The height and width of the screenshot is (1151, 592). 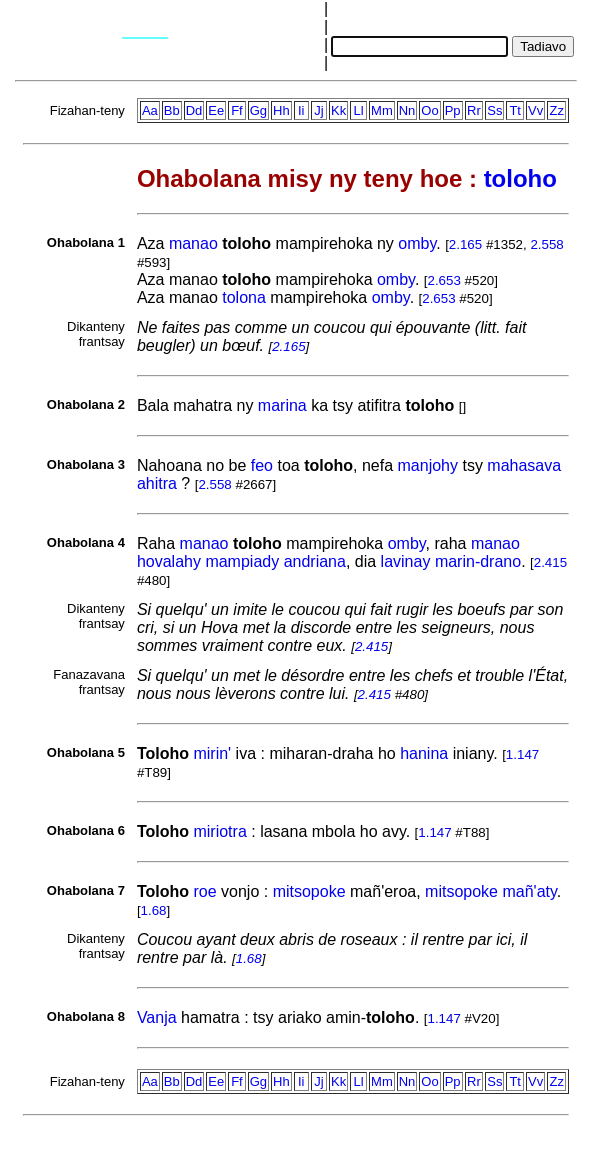 I want to click on manao, so click(x=193, y=243).